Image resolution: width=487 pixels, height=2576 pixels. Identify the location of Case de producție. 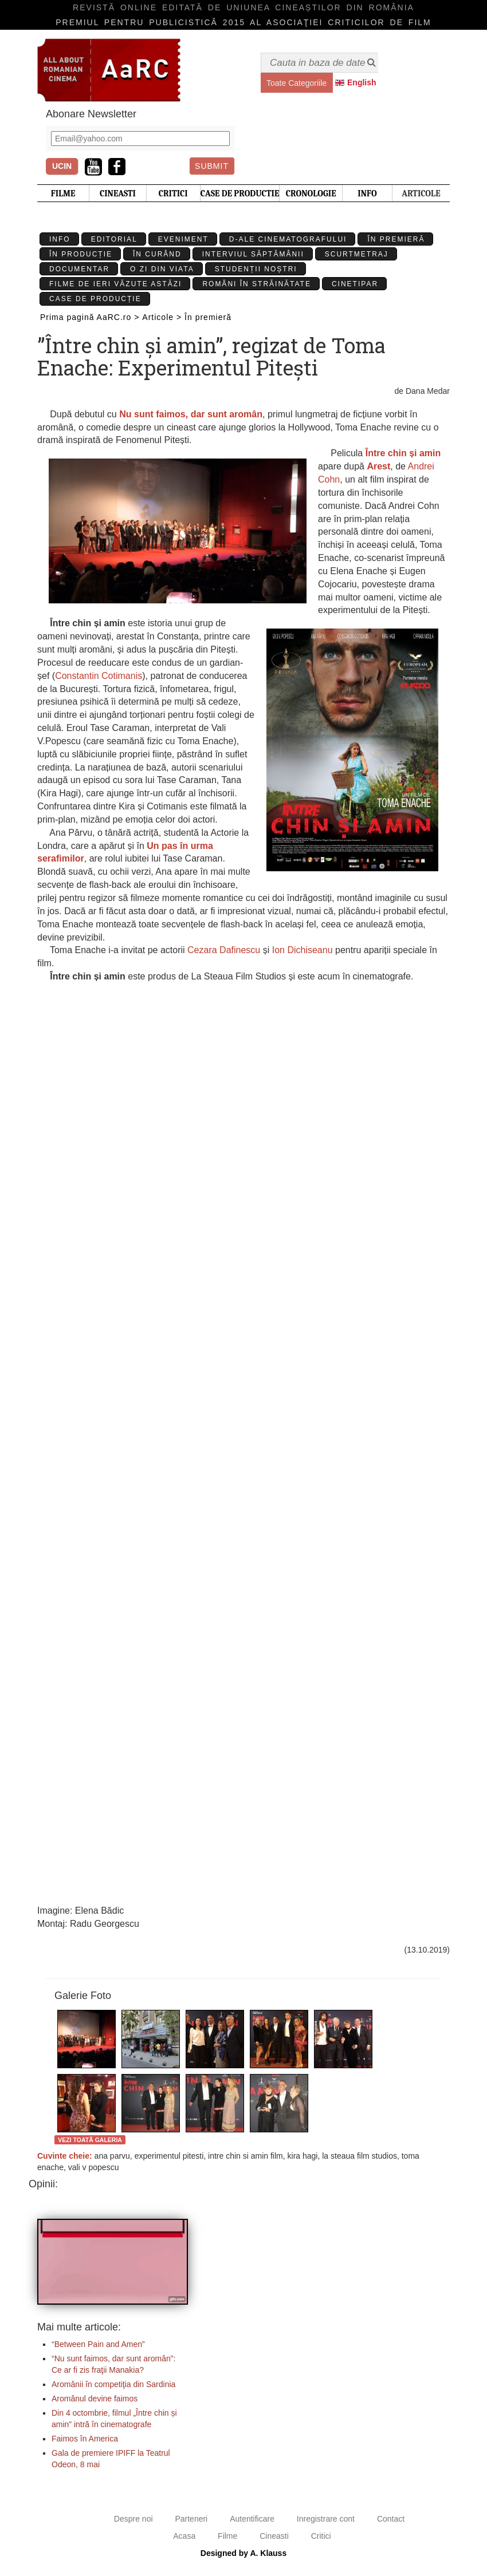
(95, 299).